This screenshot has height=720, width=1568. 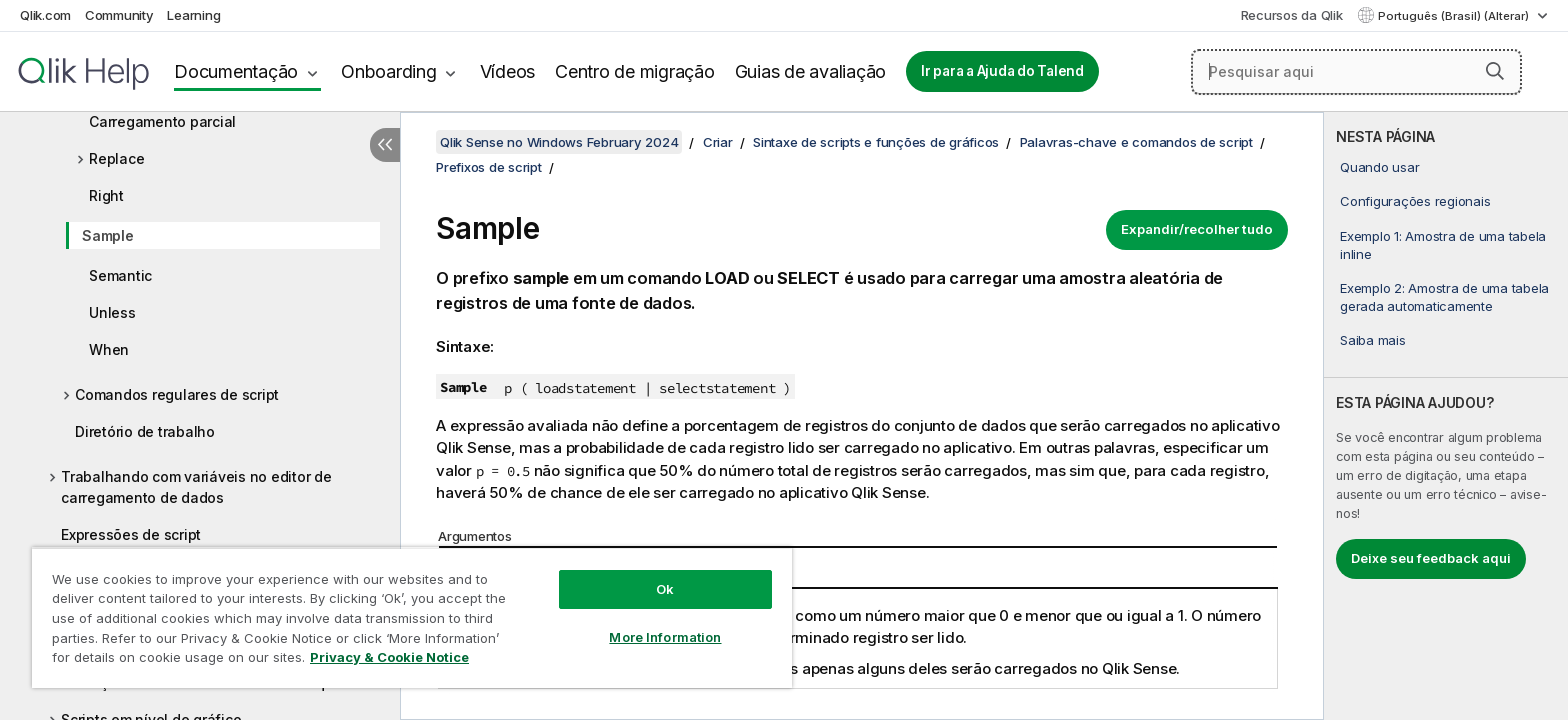 I want to click on Expressões de script, so click(x=131, y=534).